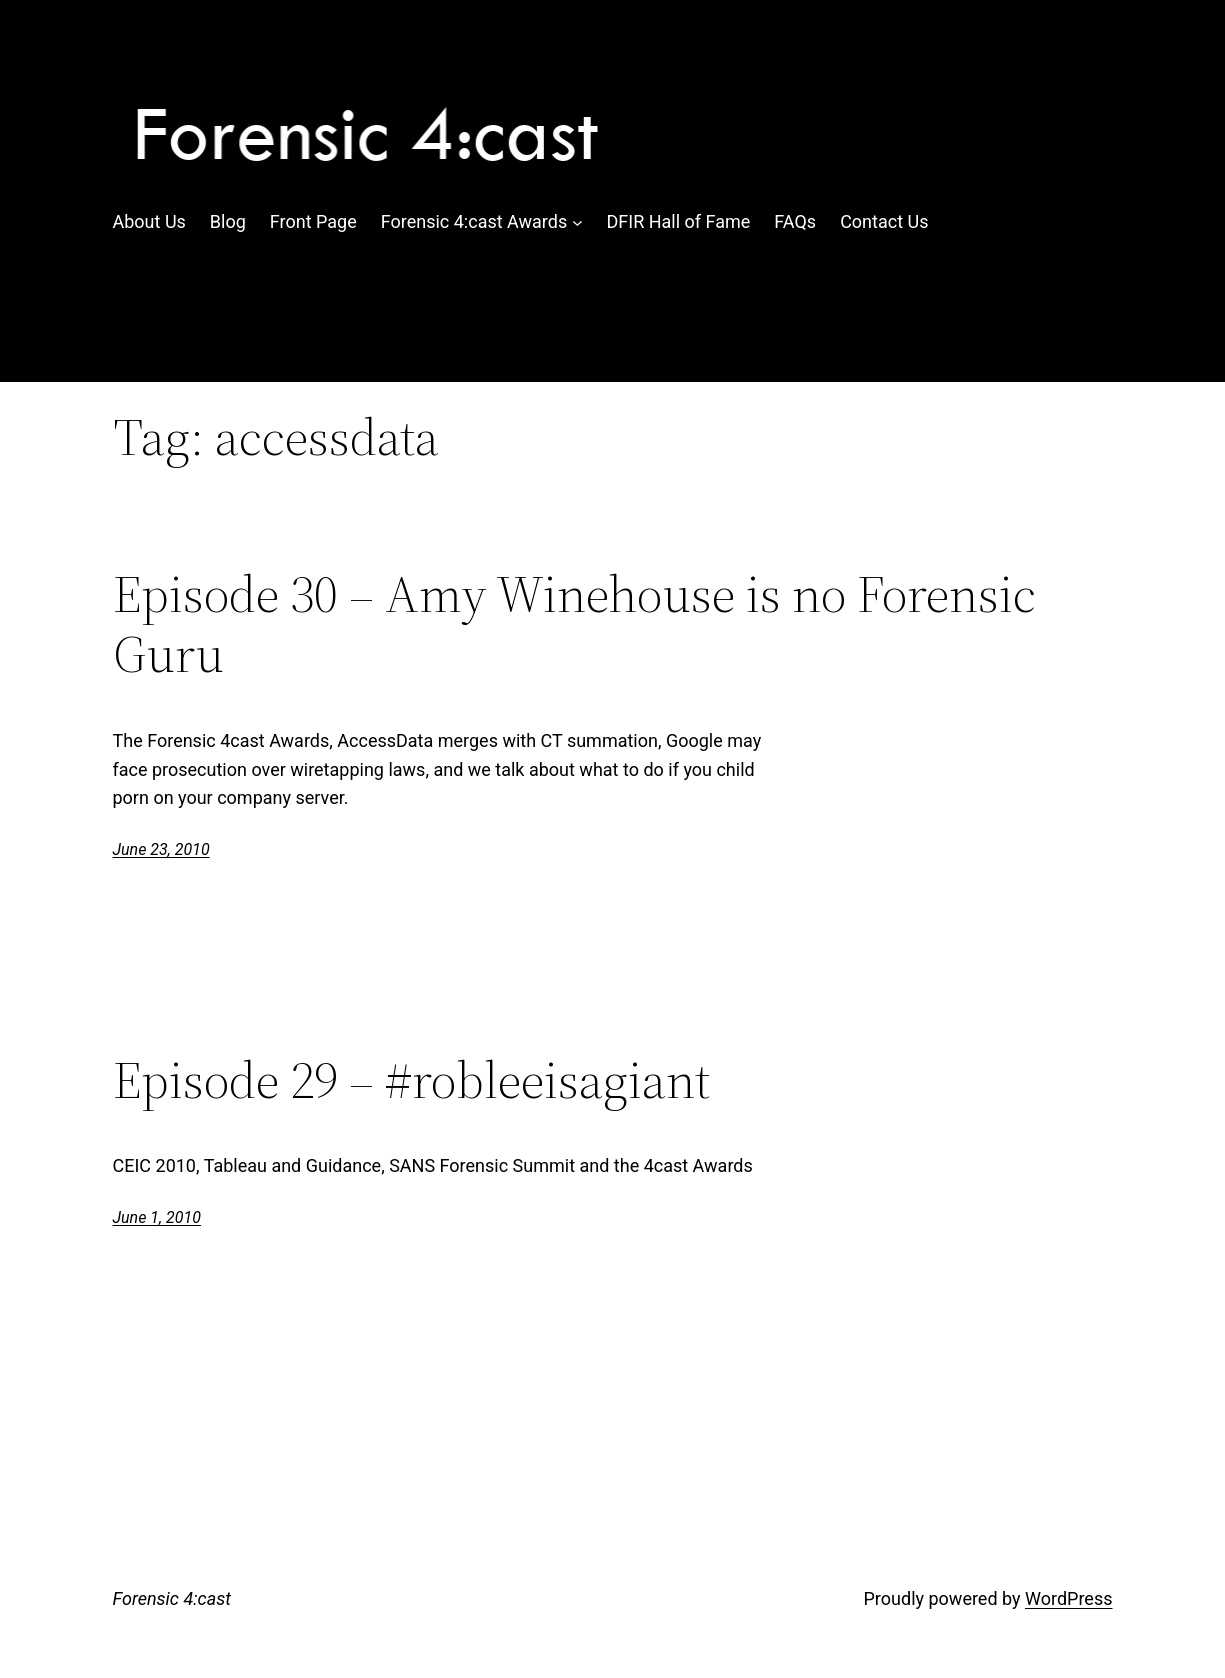 The image size is (1225, 1678). I want to click on [Forensic 4:cast Awards submenu], so click(577, 222).